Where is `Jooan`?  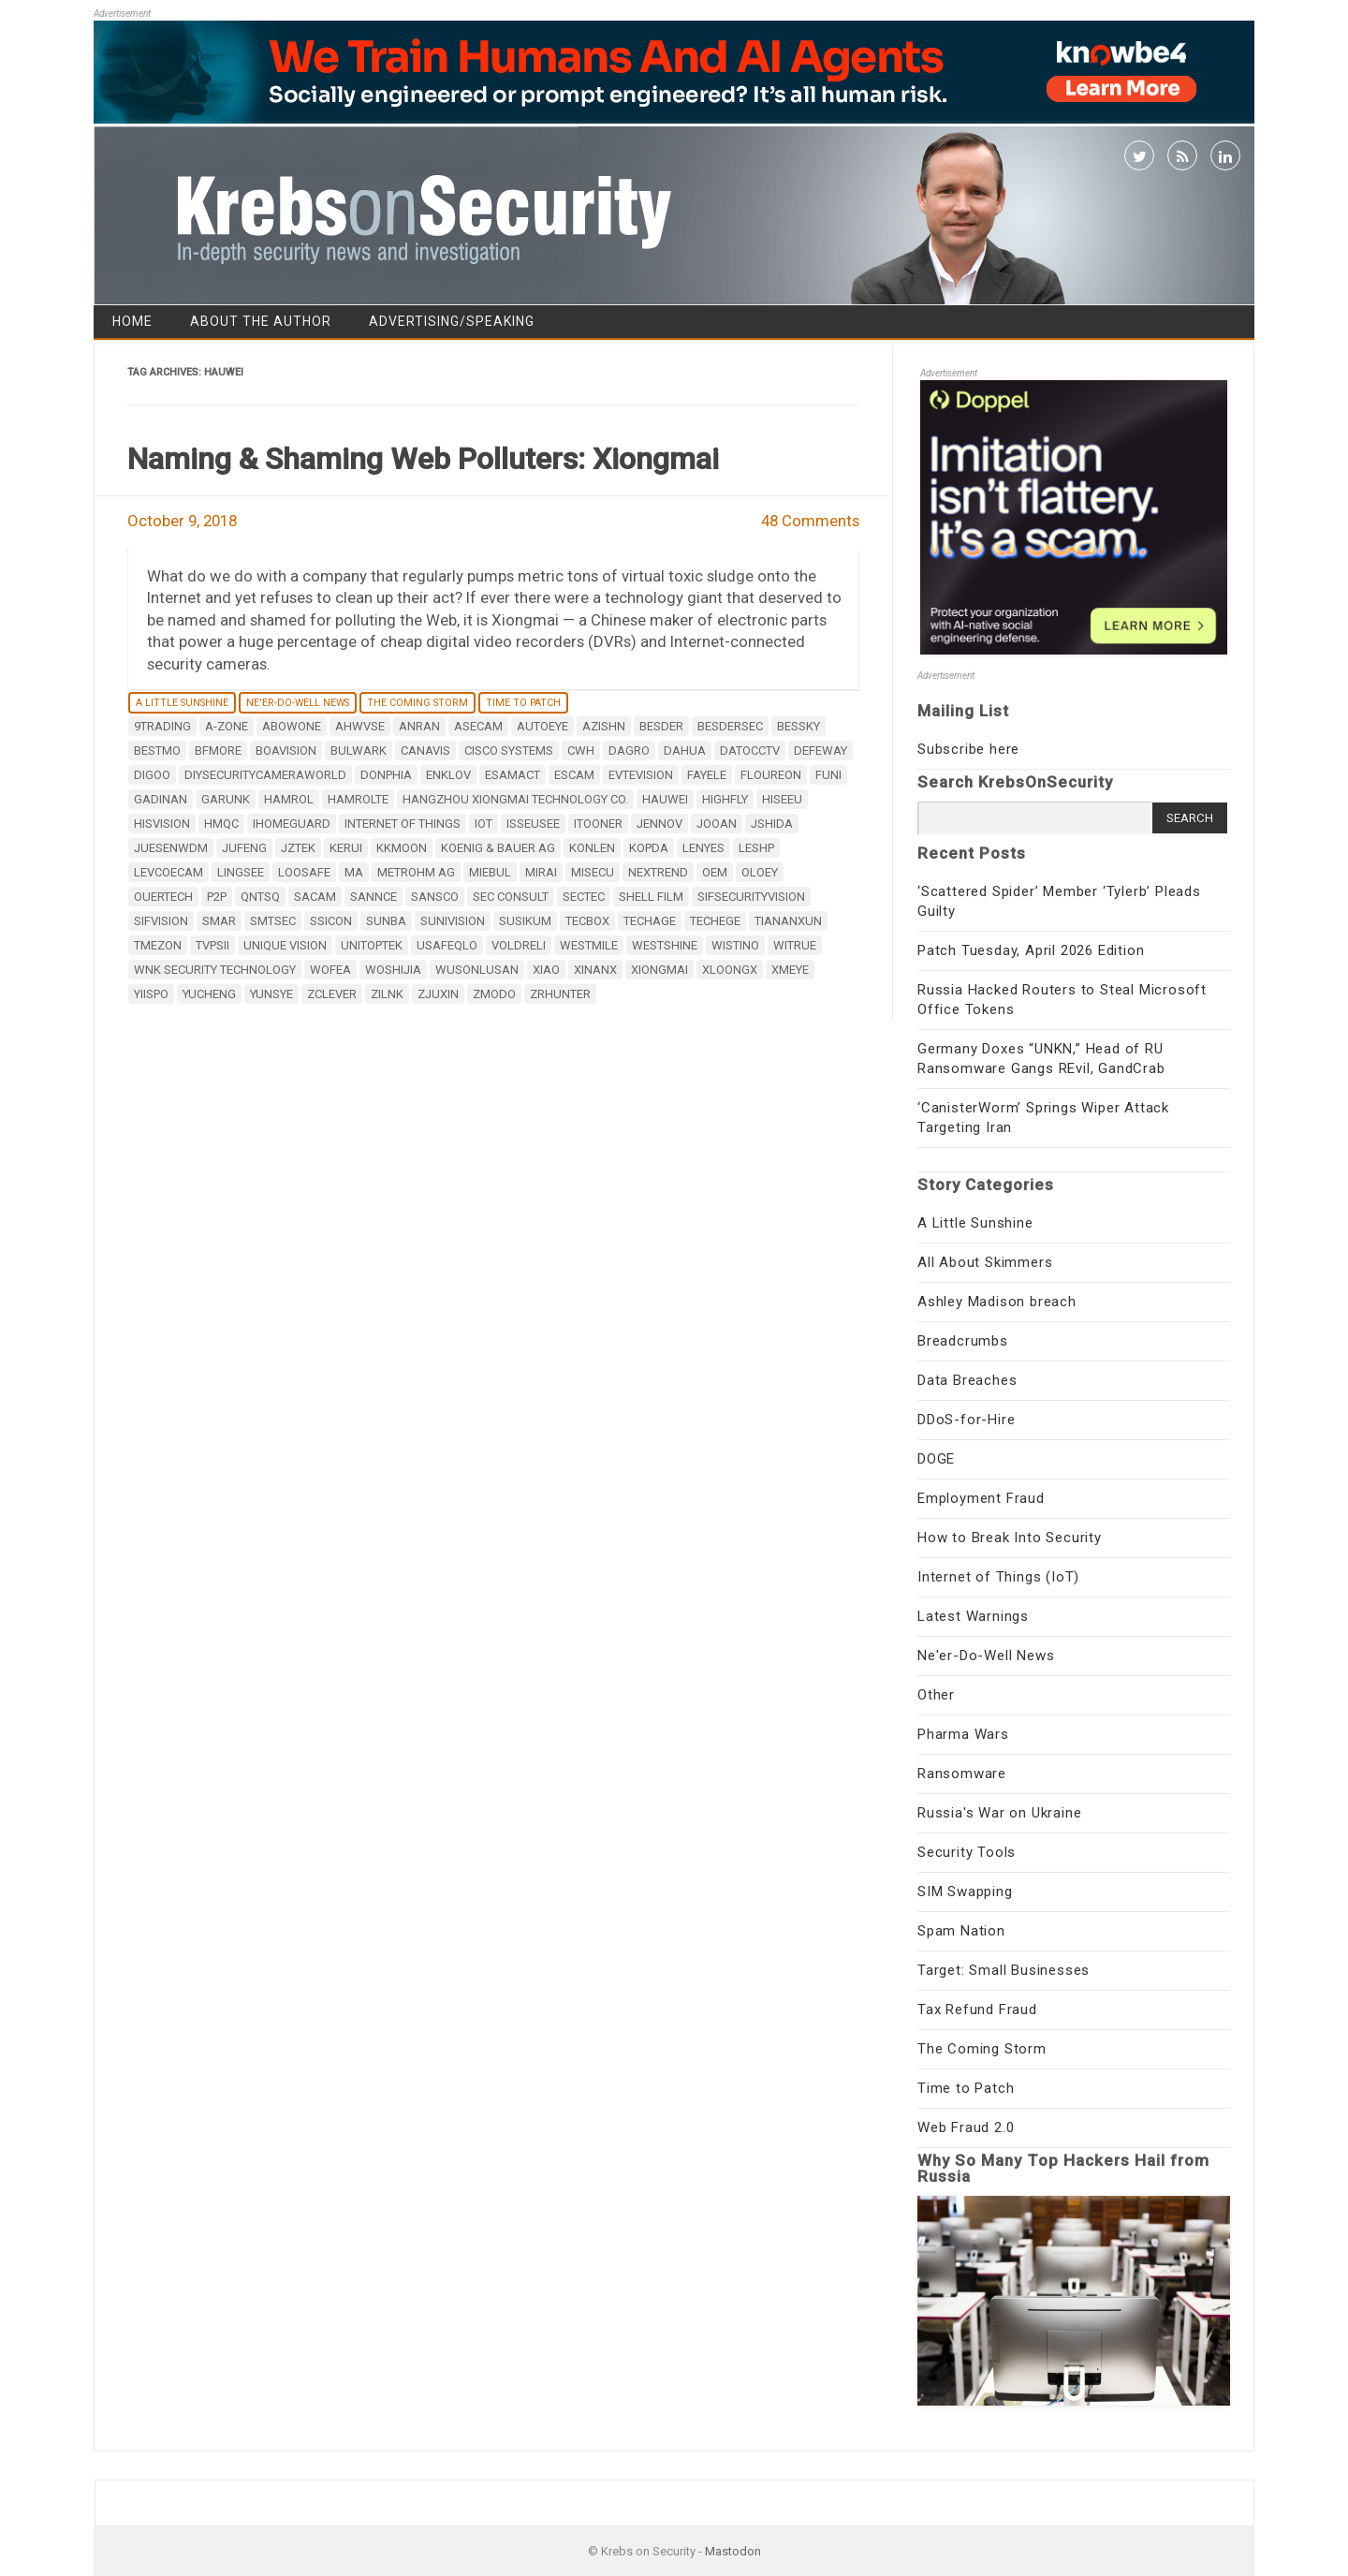
Jooan is located at coordinates (716, 824).